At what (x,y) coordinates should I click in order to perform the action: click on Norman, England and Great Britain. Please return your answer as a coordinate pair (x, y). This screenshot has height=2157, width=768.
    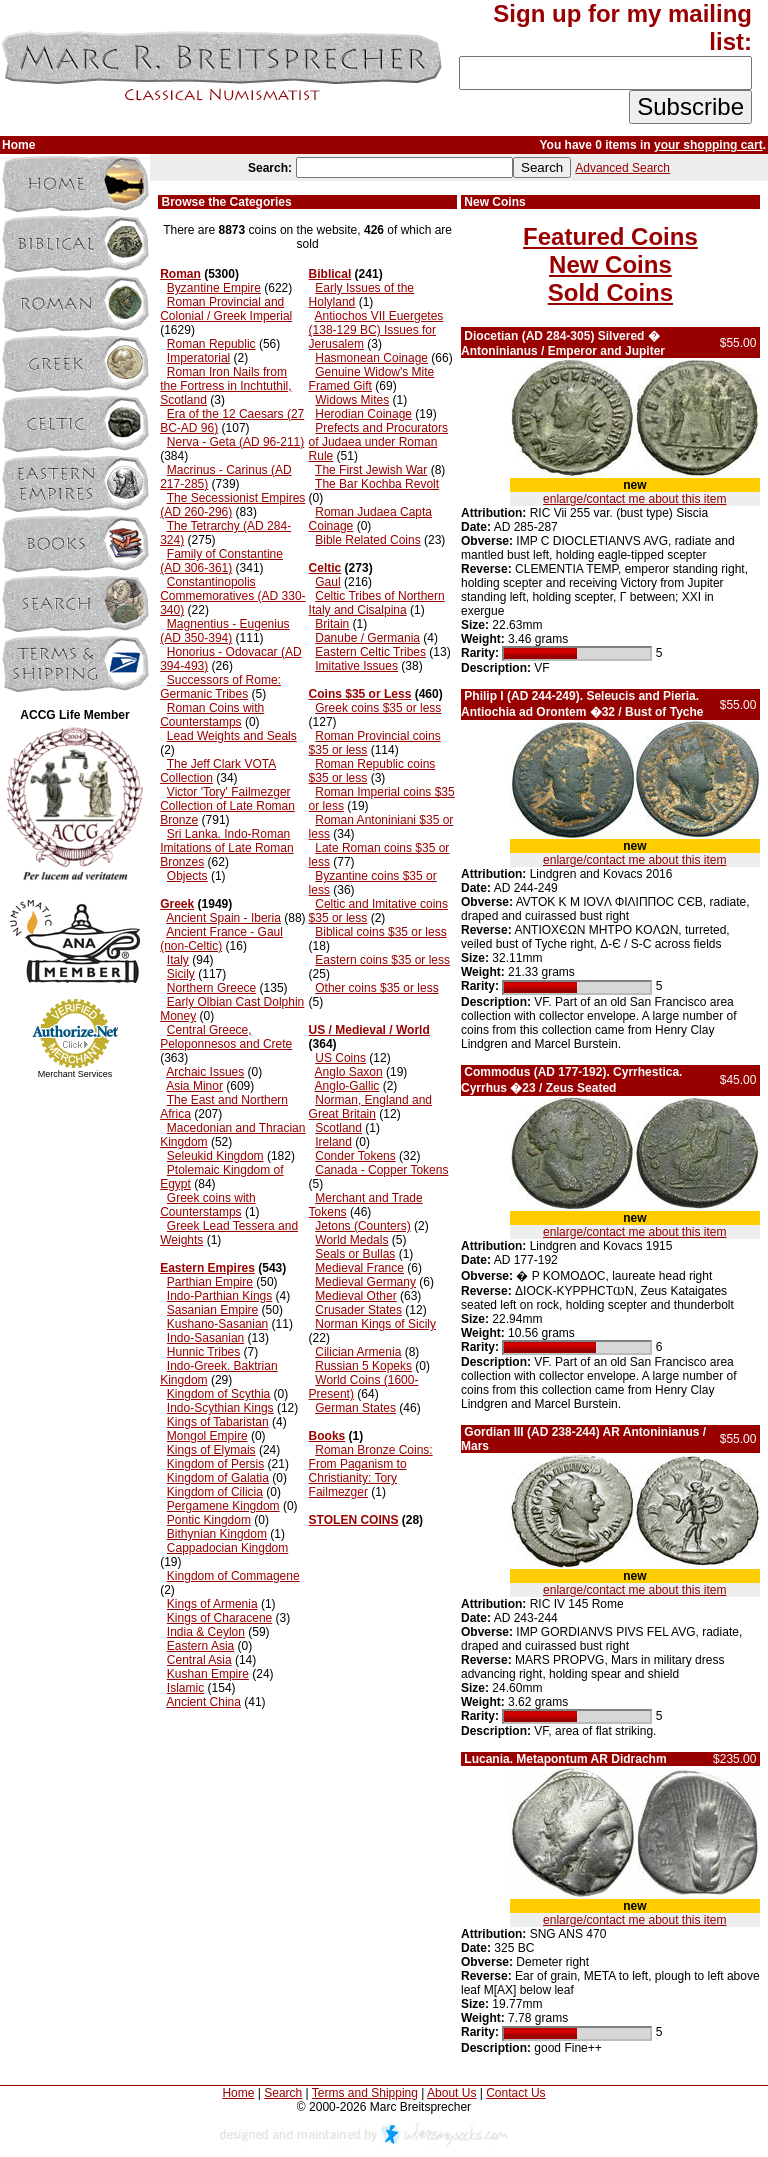
    Looking at the image, I should click on (370, 1107).